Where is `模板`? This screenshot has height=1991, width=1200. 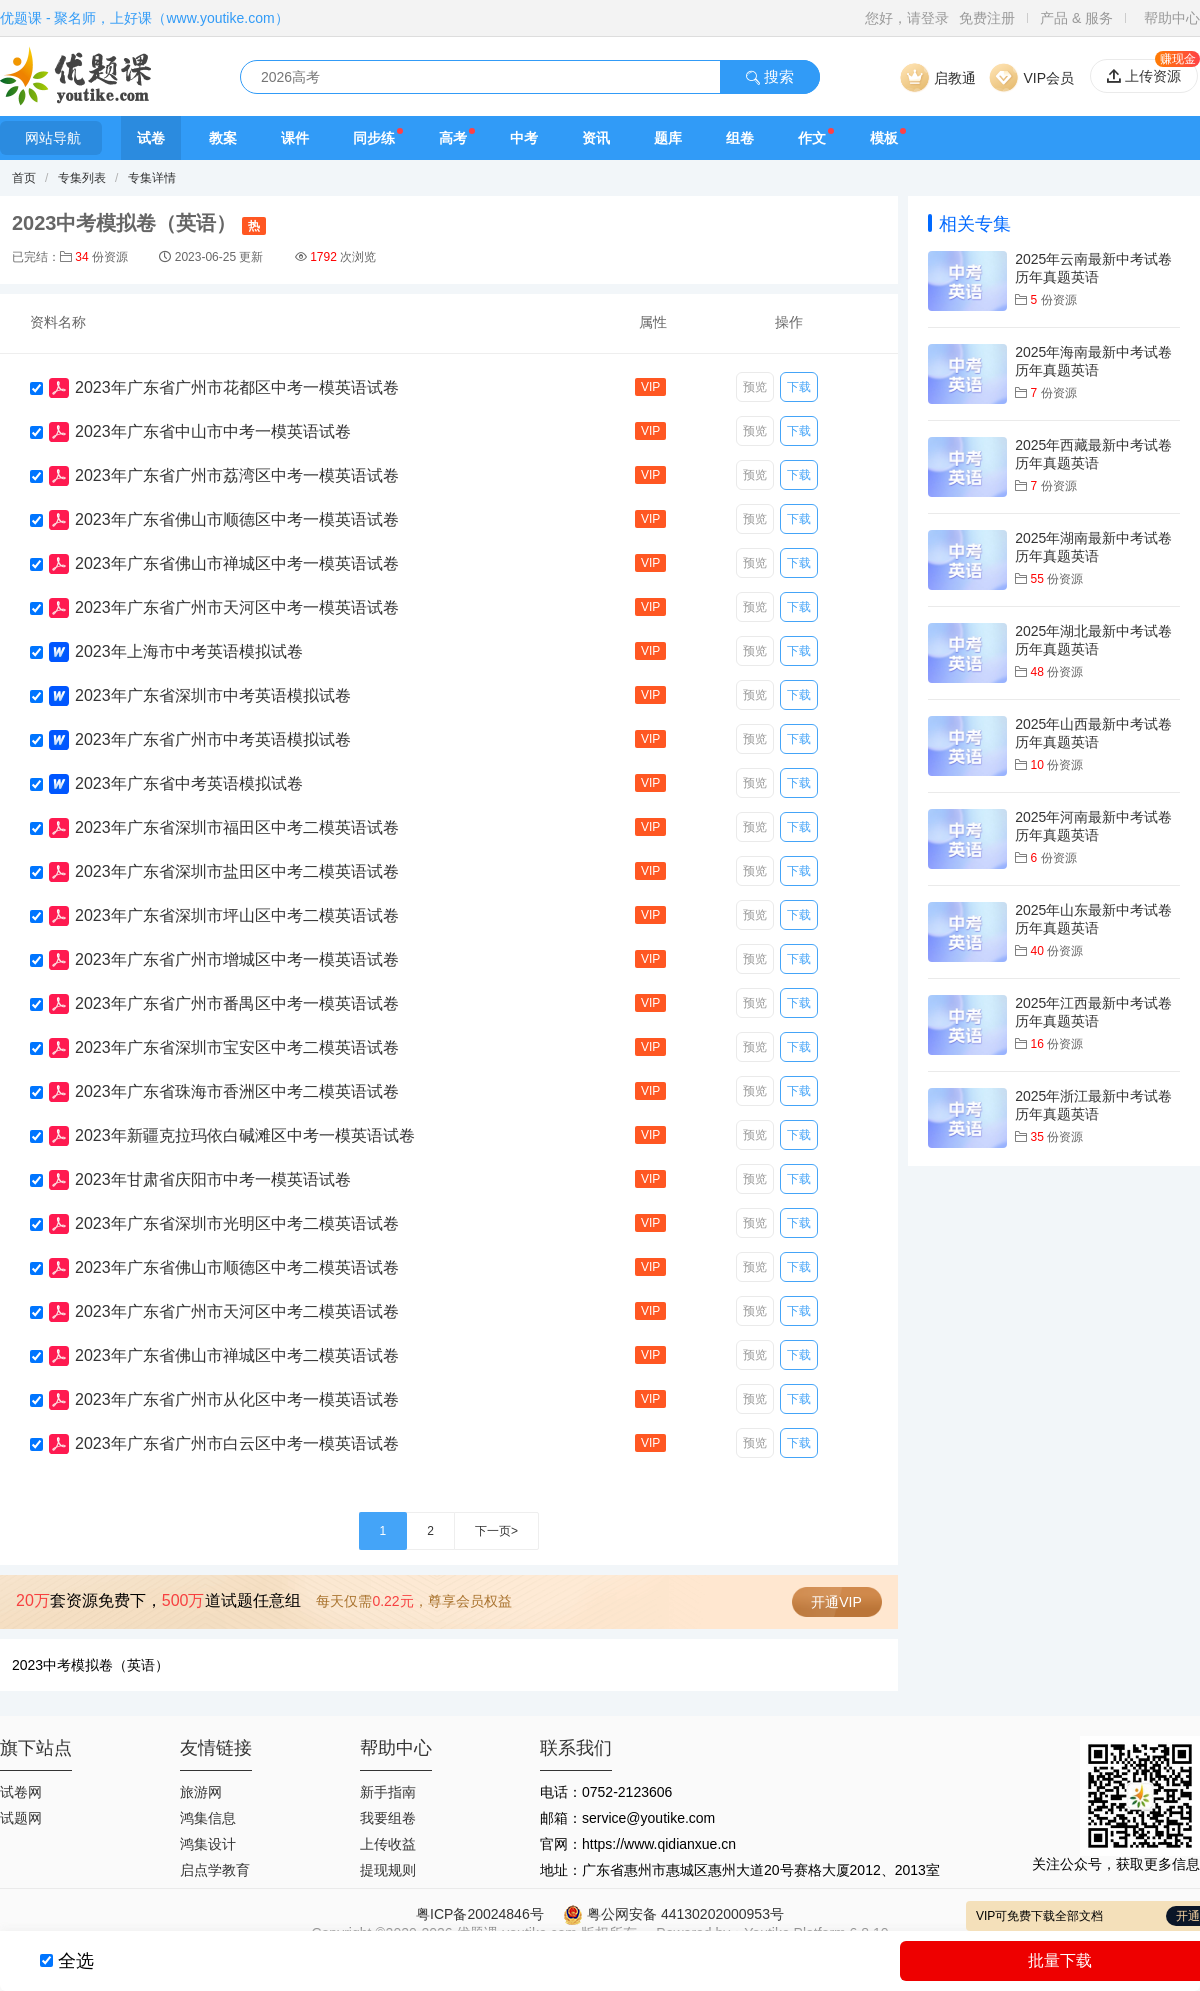
模板 is located at coordinates (884, 138).